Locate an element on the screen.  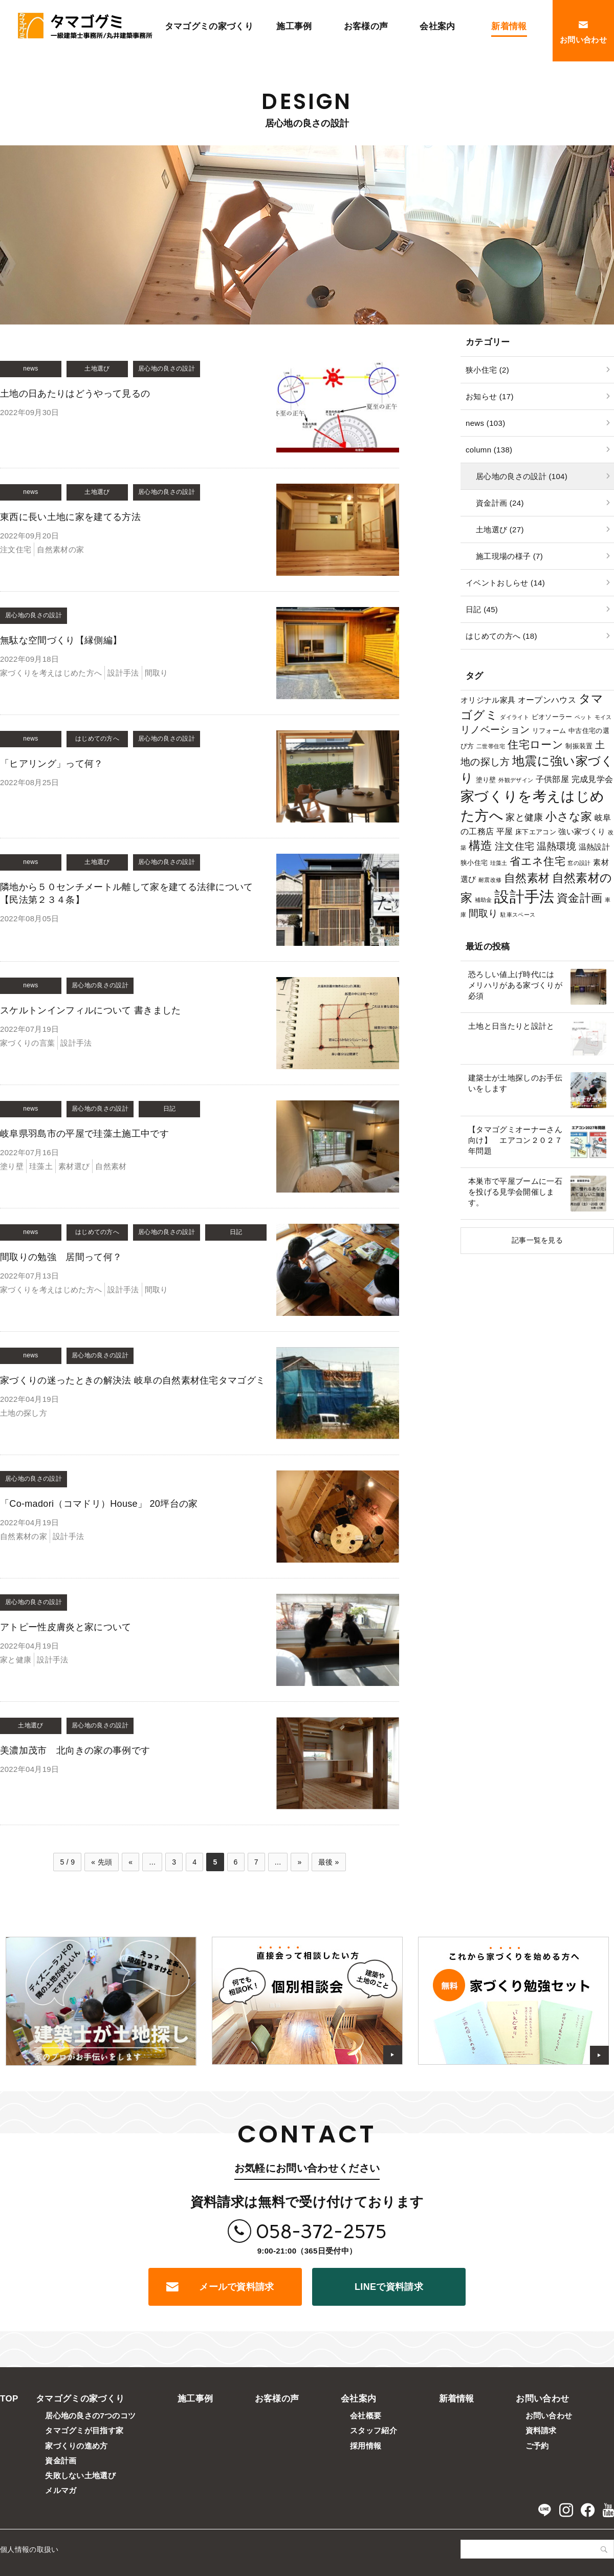
構造 [構造 (14個の項目)] is located at coordinates (481, 845).